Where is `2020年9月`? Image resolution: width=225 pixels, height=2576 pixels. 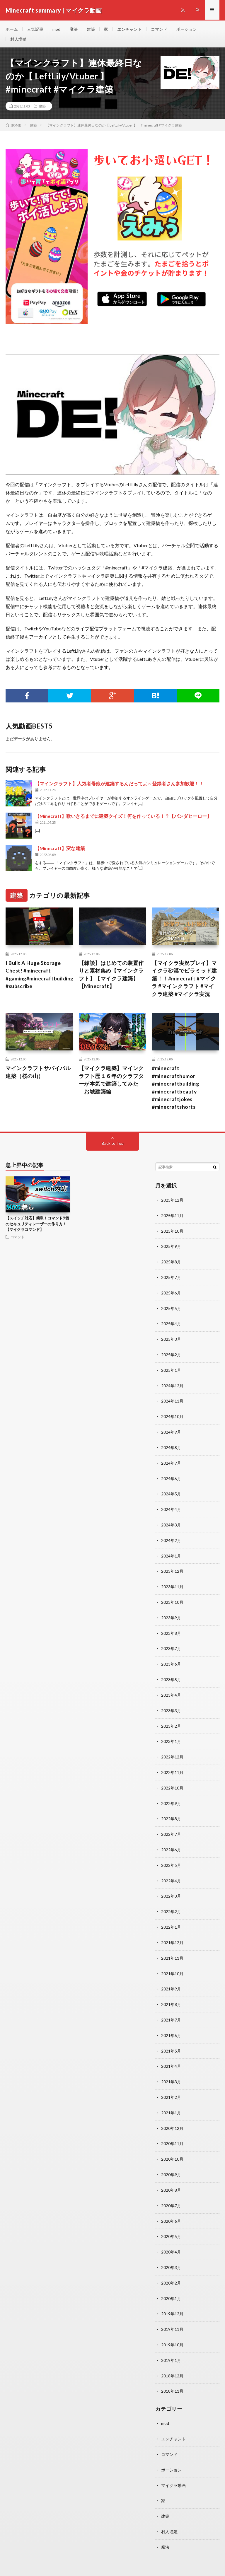
2020年9月 is located at coordinates (171, 2163).